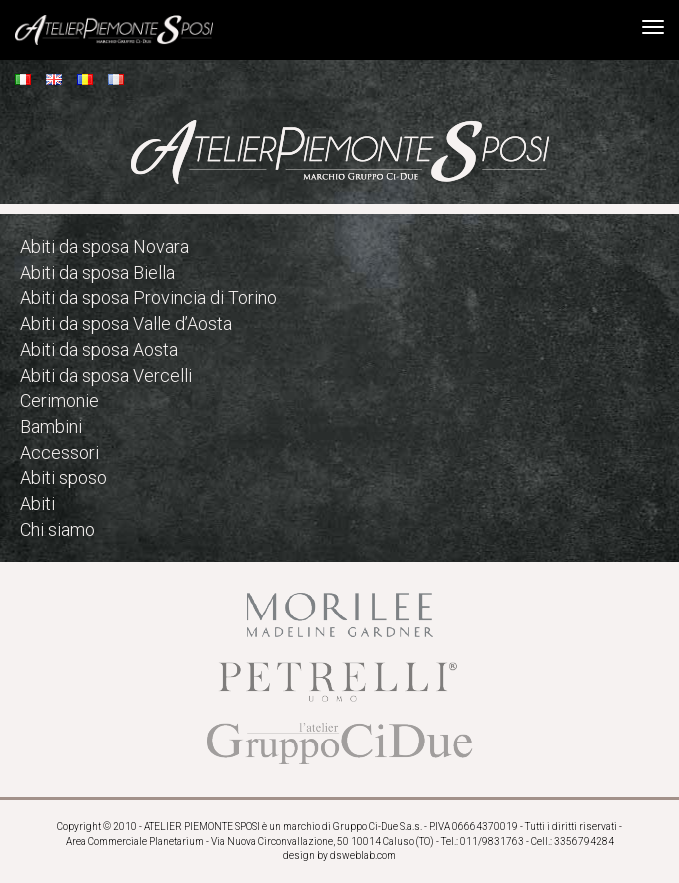  I want to click on Abiti da sposa Provincia di Torino, so click(148, 297).